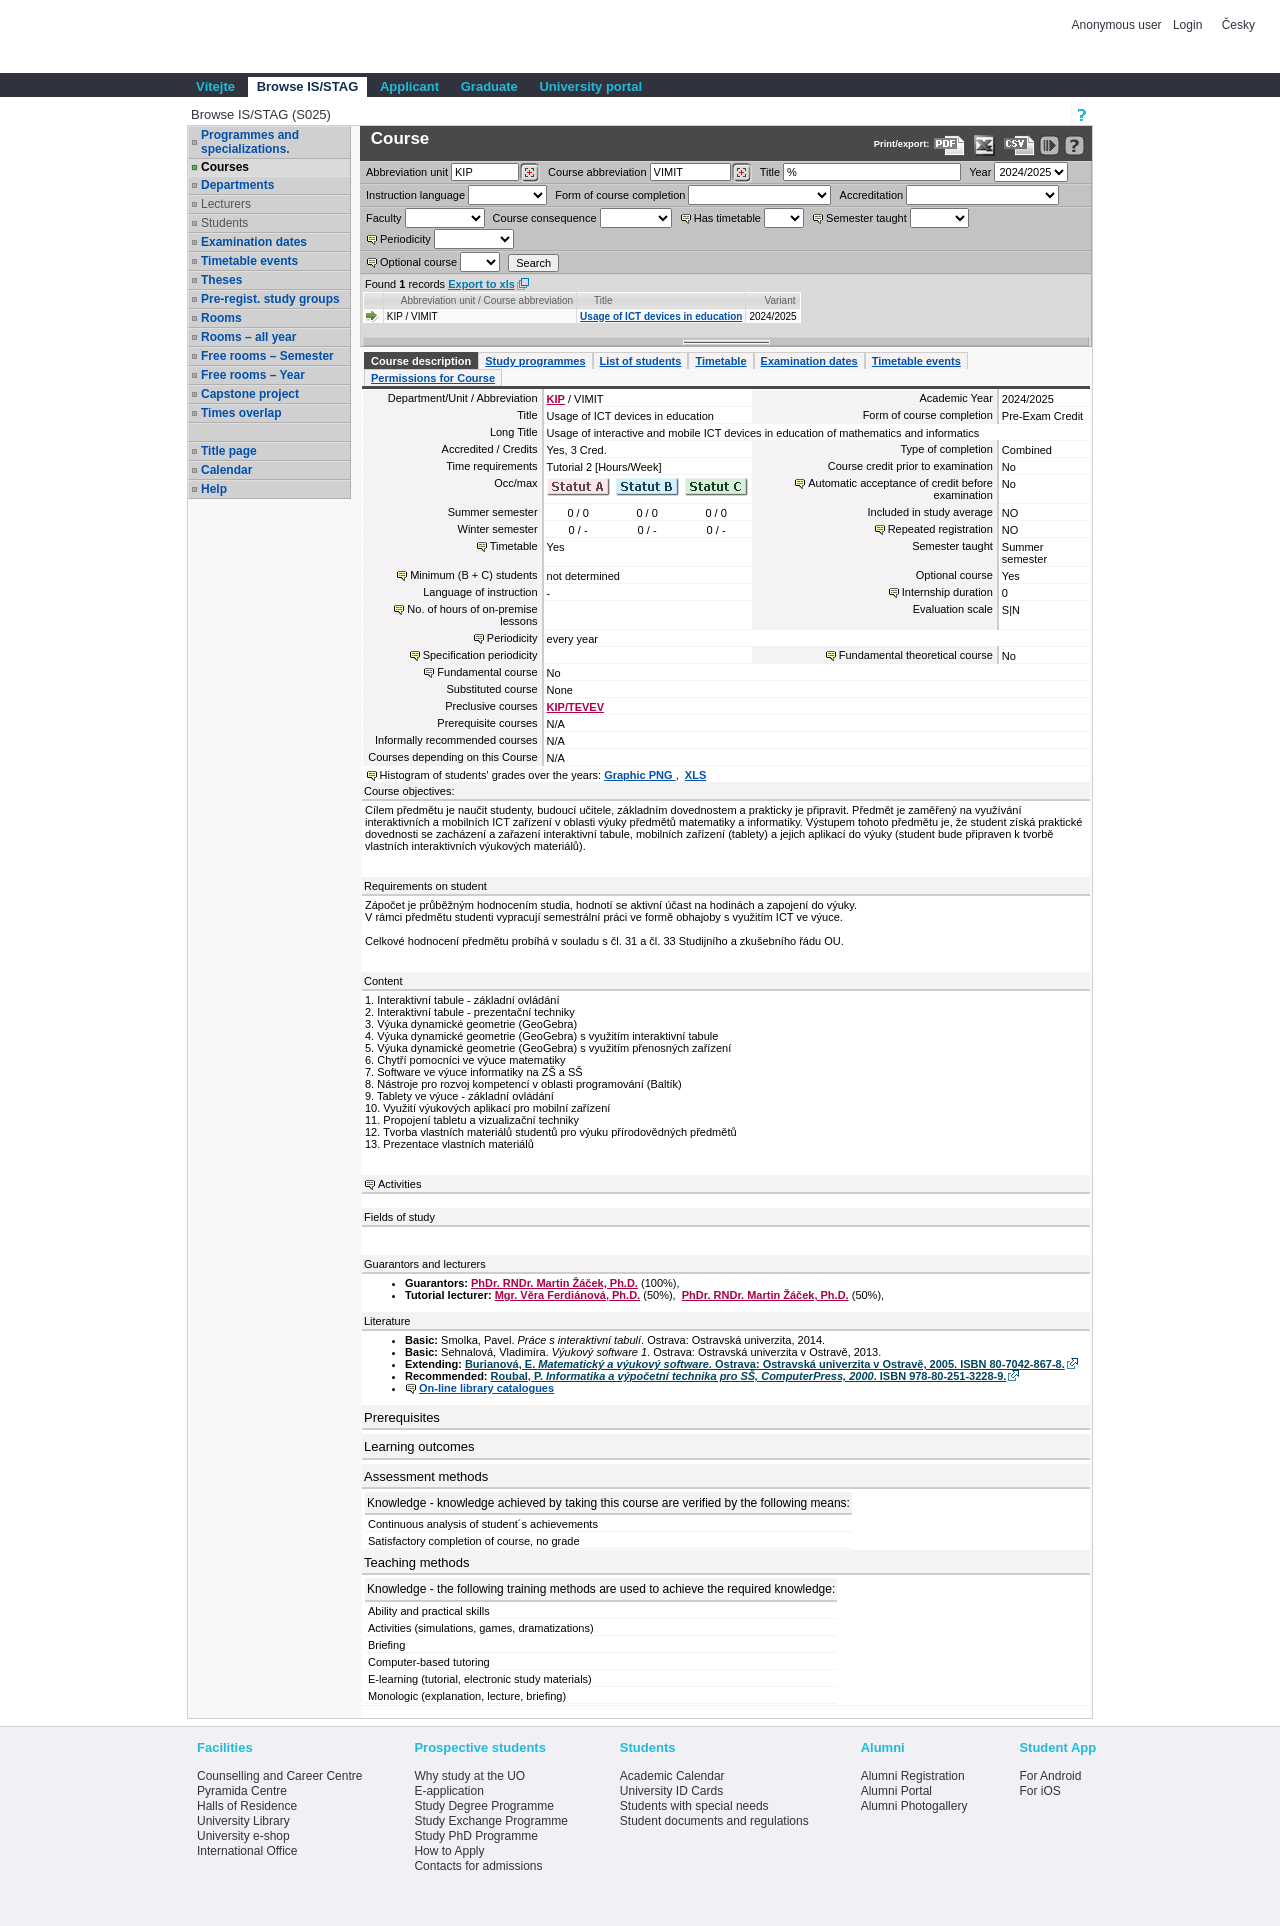 The height and width of the screenshot is (1926, 1280). Describe the element at coordinates (780, 300) in the screenshot. I see `Variant [Seradit podle “Variant”]` at that location.